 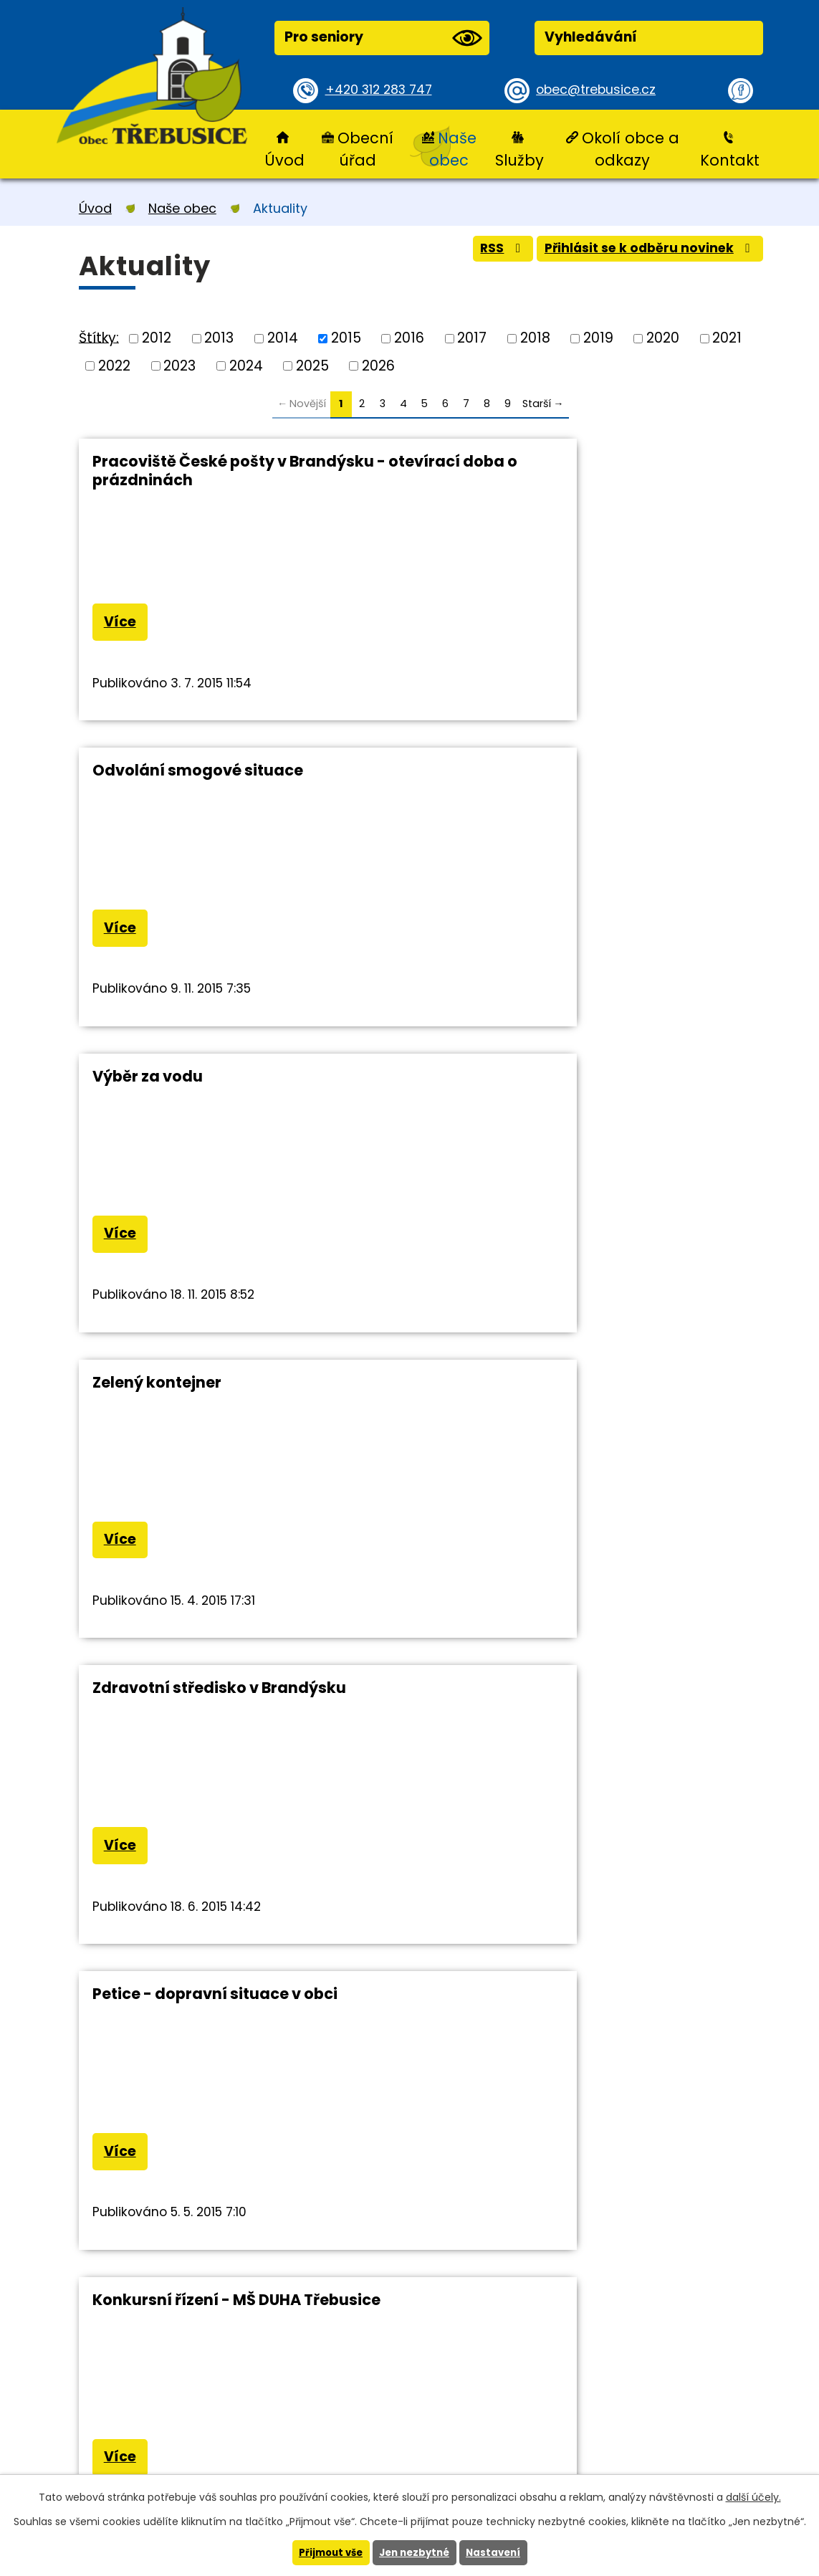 I want to click on RSS, so click(x=479, y=253).